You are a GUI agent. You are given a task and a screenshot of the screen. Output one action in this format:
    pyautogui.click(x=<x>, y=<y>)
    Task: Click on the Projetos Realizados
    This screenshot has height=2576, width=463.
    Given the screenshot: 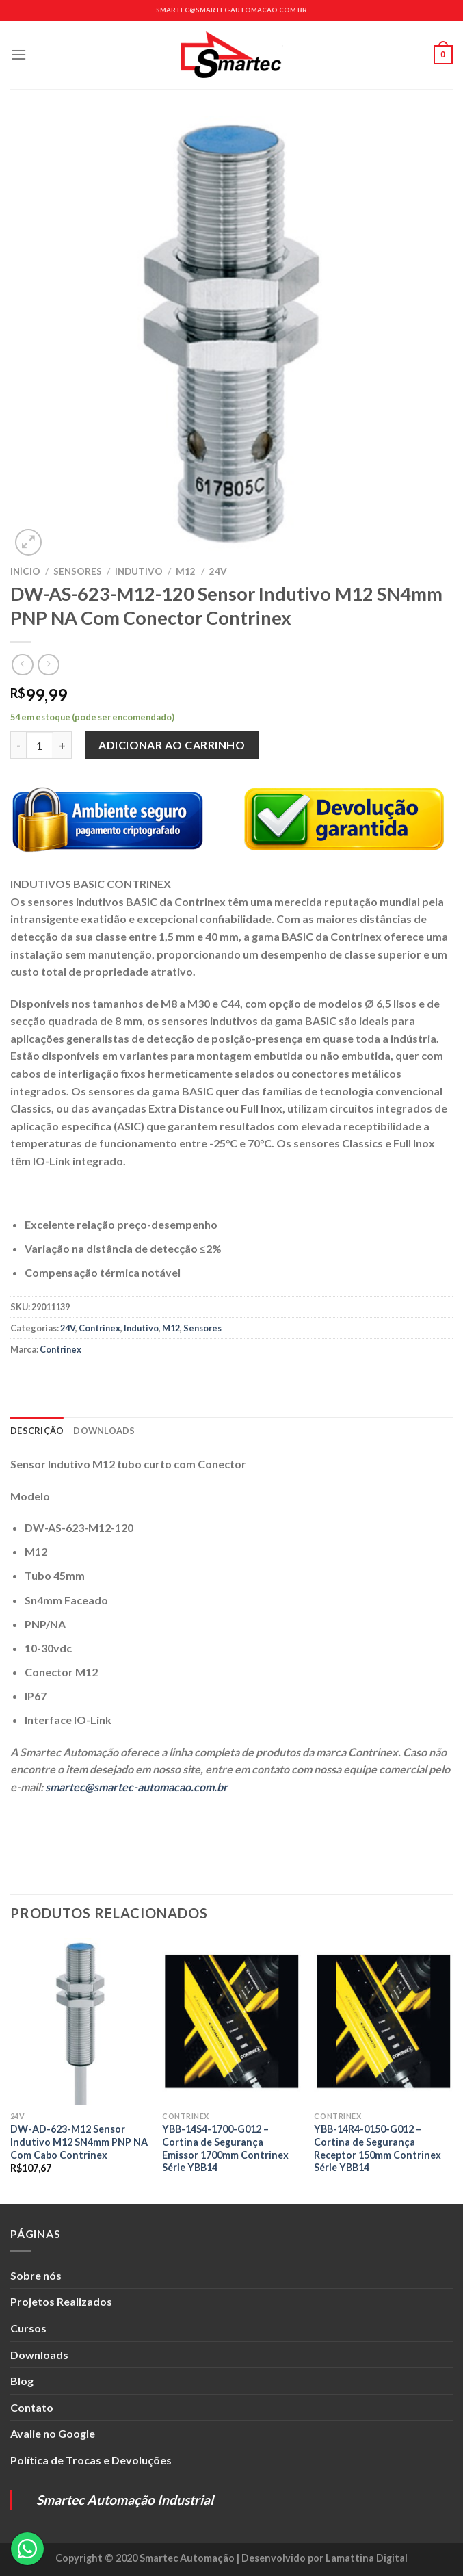 What is the action you would take?
    pyautogui.click(x=61, y=2301)
    